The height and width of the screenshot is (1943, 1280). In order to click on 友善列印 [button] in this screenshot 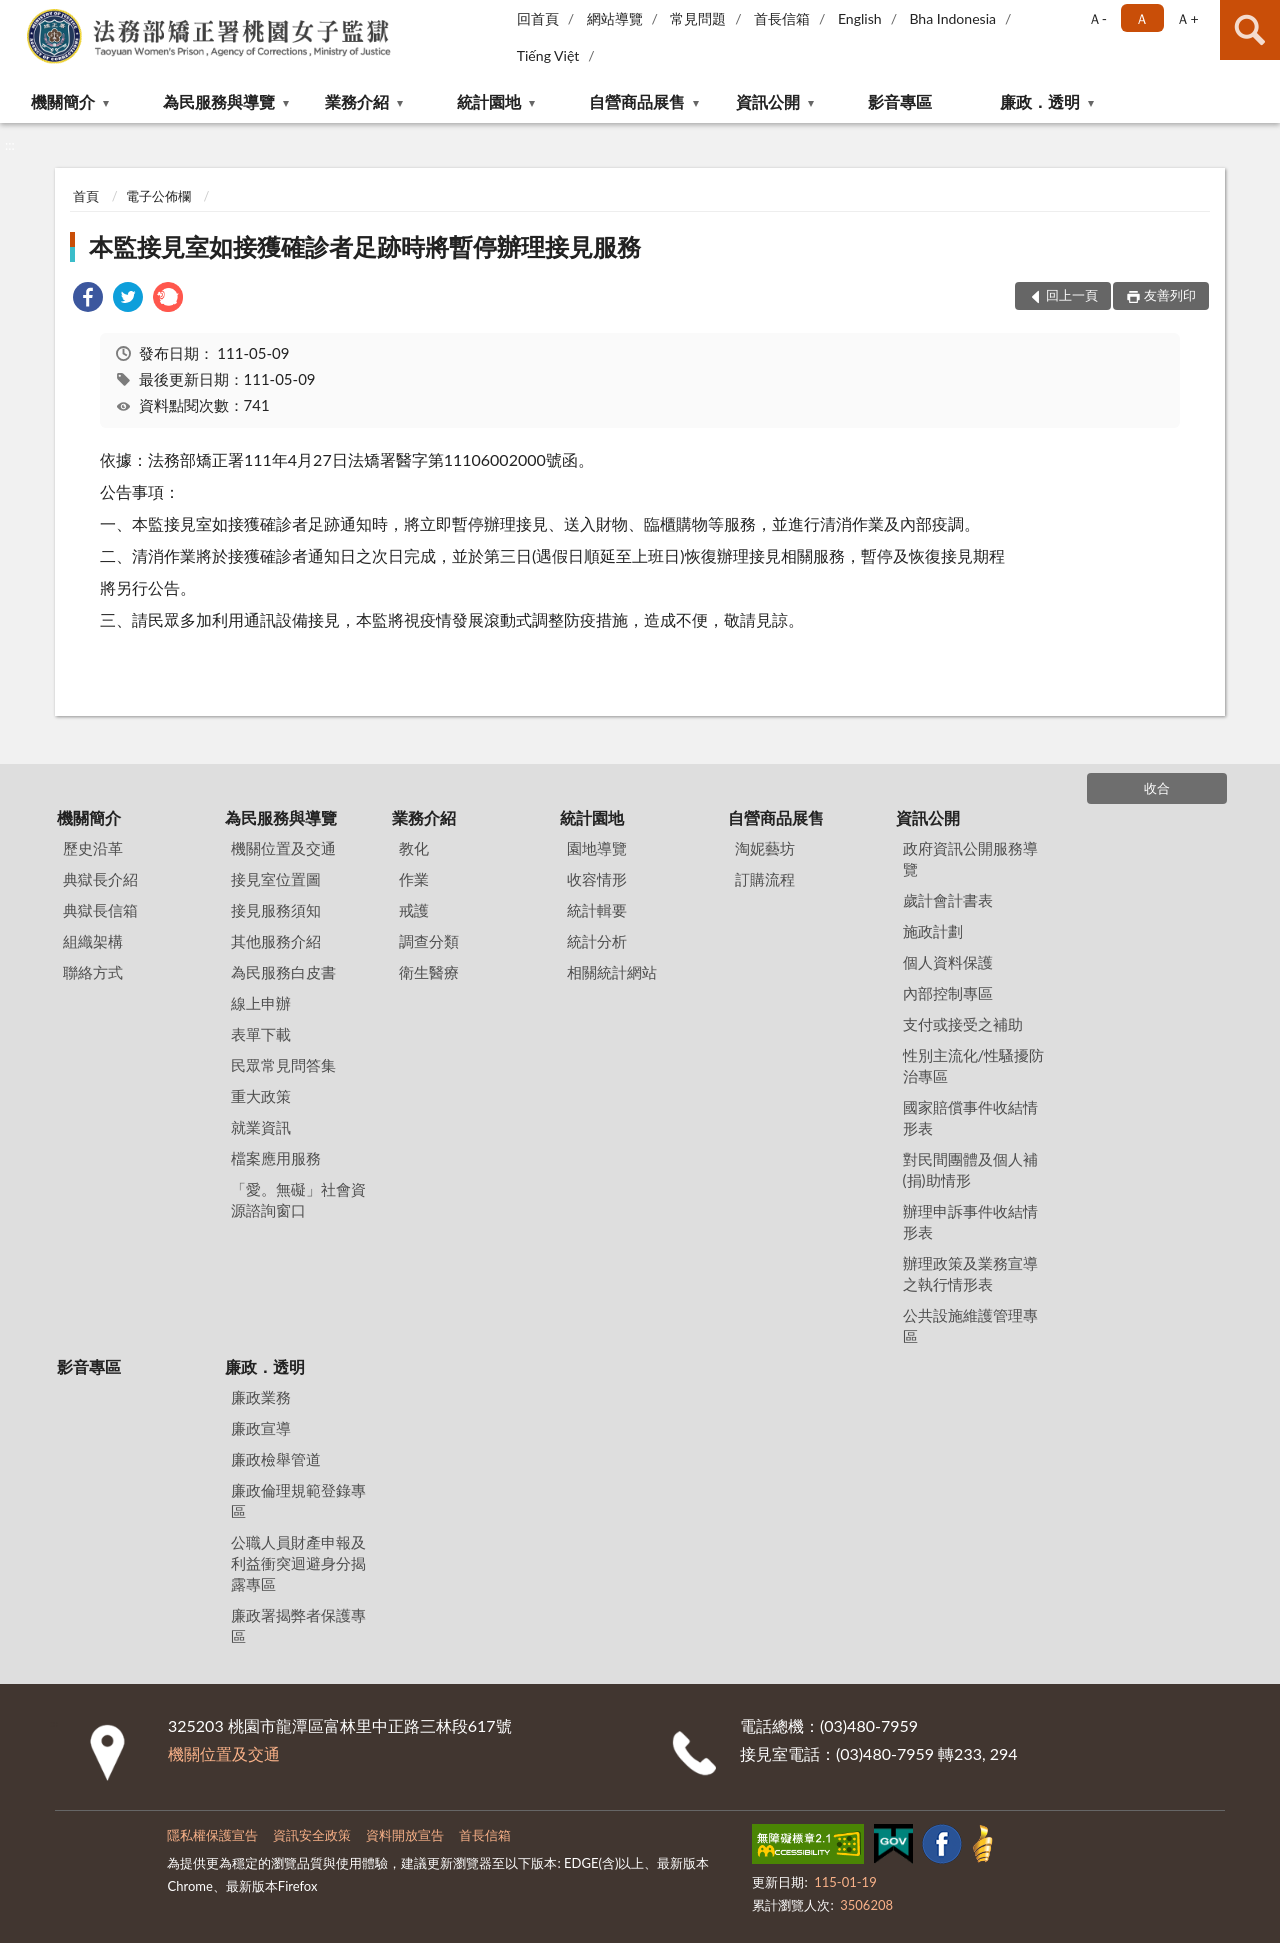, I will do `click(1170, 295)`.